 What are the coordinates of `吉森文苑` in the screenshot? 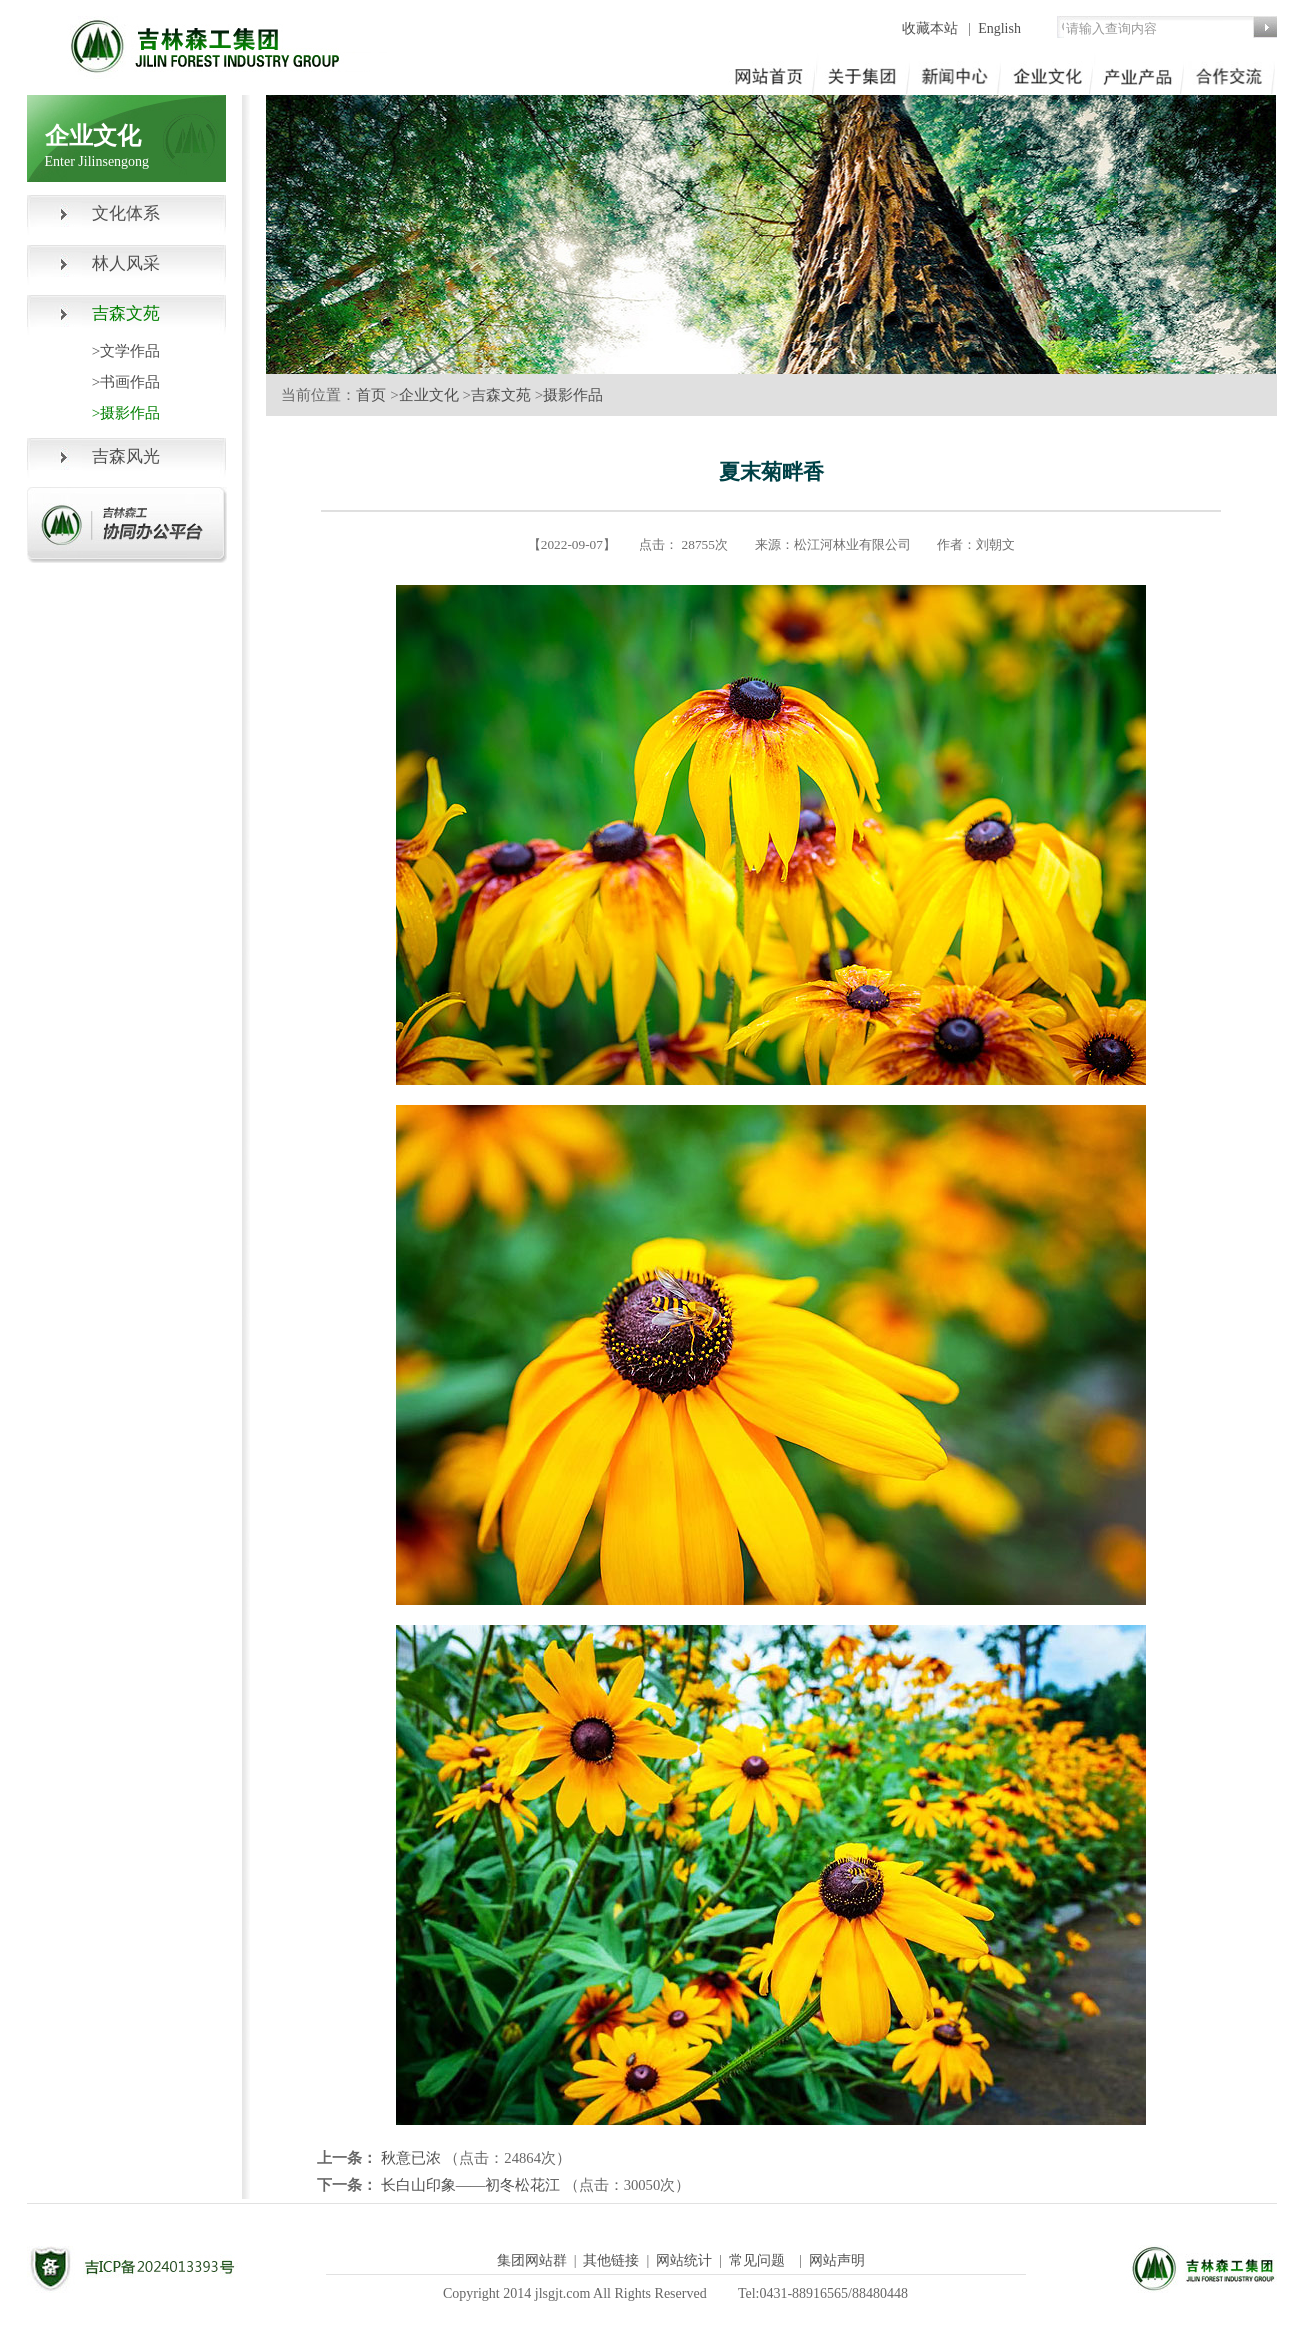 It's located at (501, 395).